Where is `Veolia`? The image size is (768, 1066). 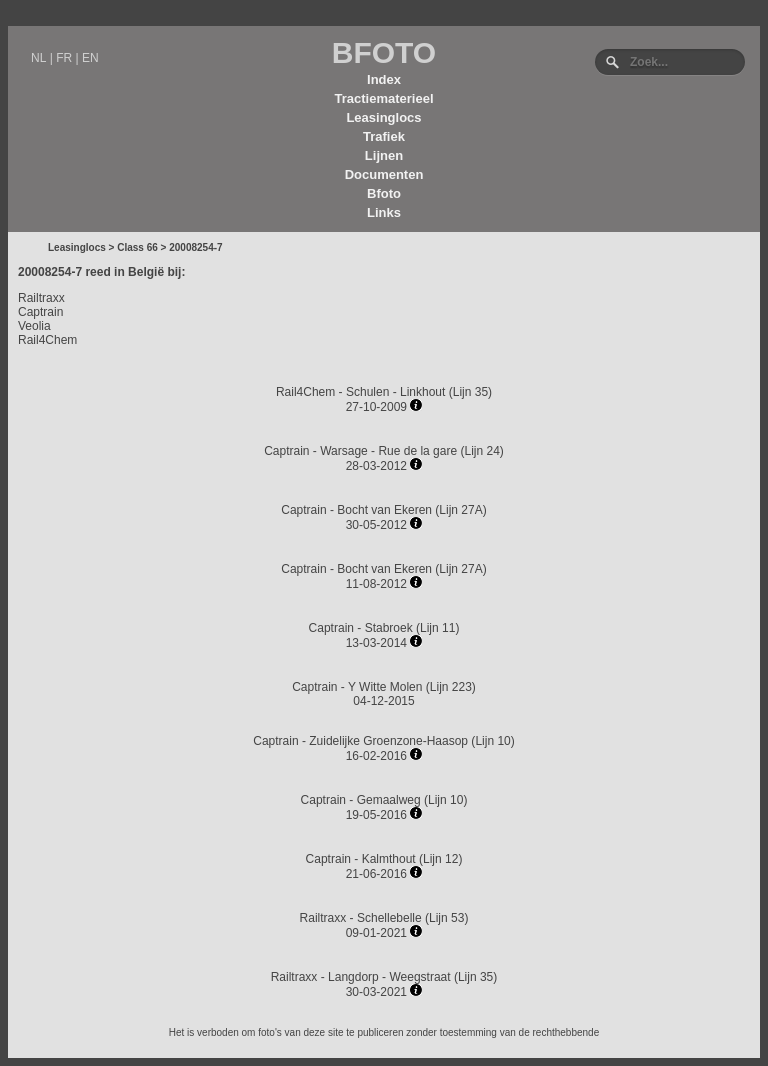 Veolia is located at coordinates (34, 326).